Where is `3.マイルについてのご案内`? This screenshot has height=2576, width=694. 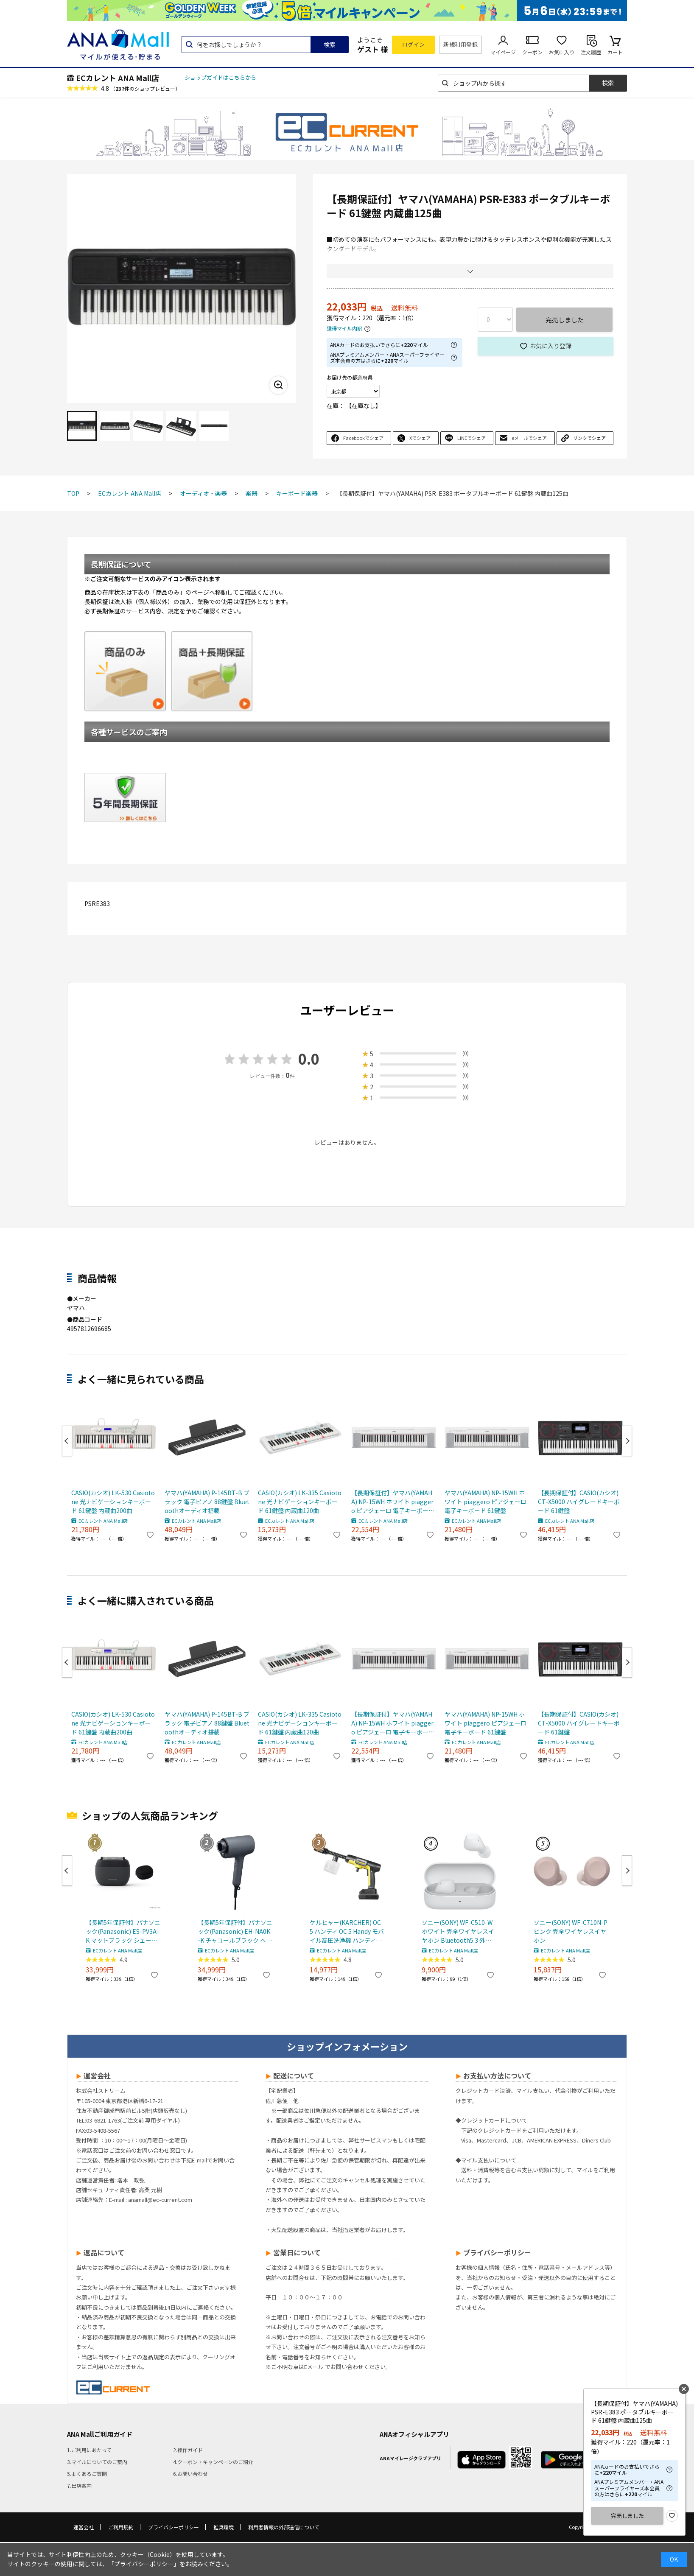
3.マイルについてのご案内 is located at coordinates (97, 2461).